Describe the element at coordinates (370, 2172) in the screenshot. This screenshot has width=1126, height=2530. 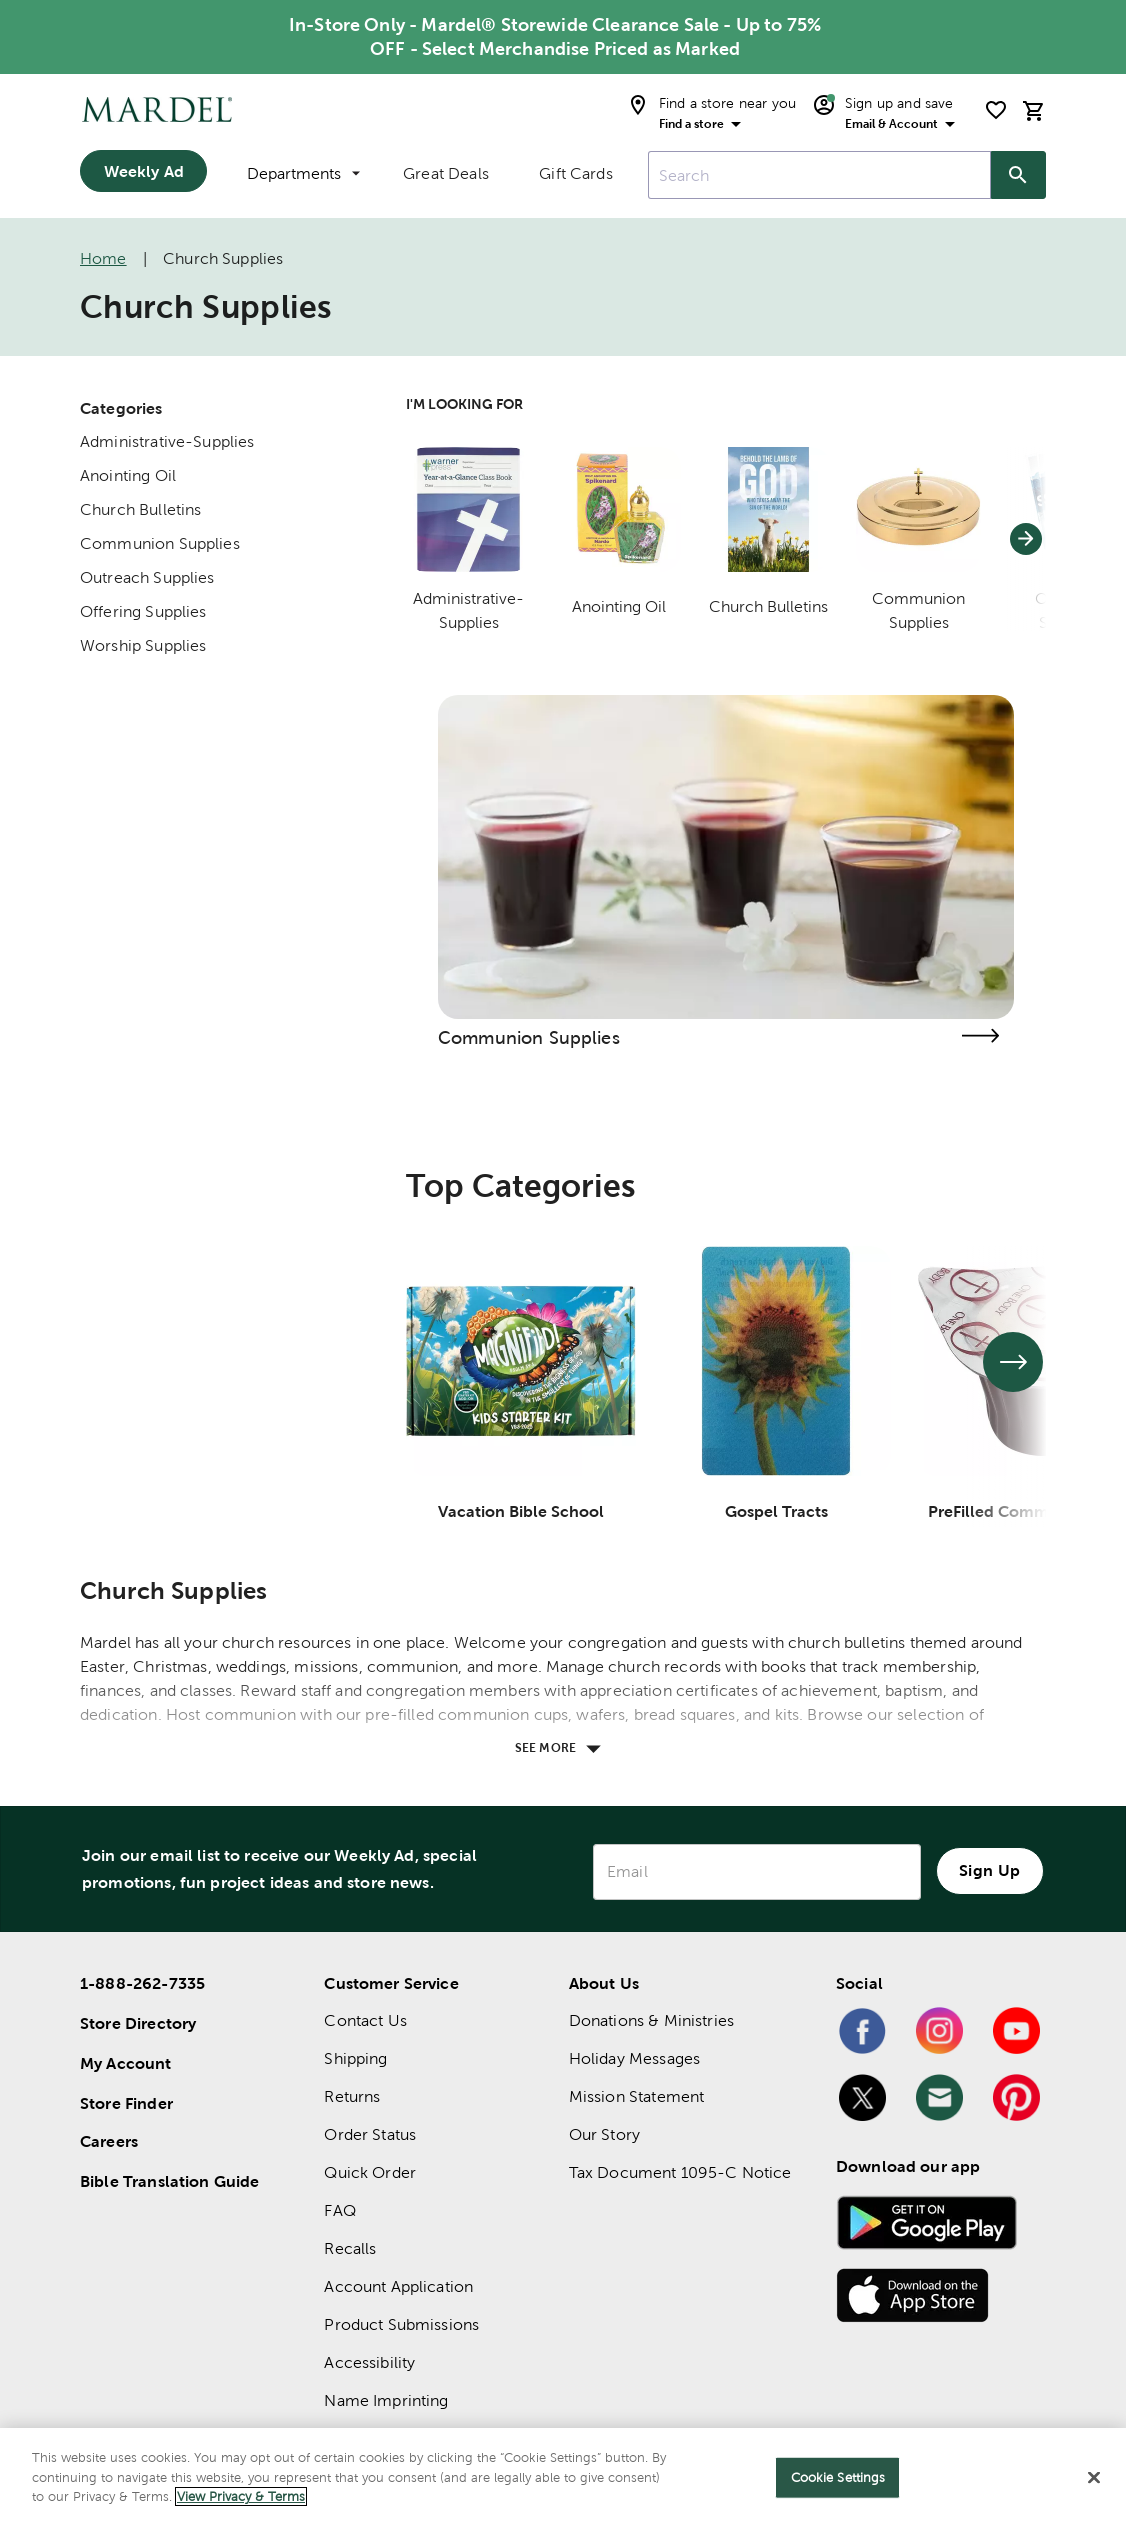
I see `Quick Order` at that location.